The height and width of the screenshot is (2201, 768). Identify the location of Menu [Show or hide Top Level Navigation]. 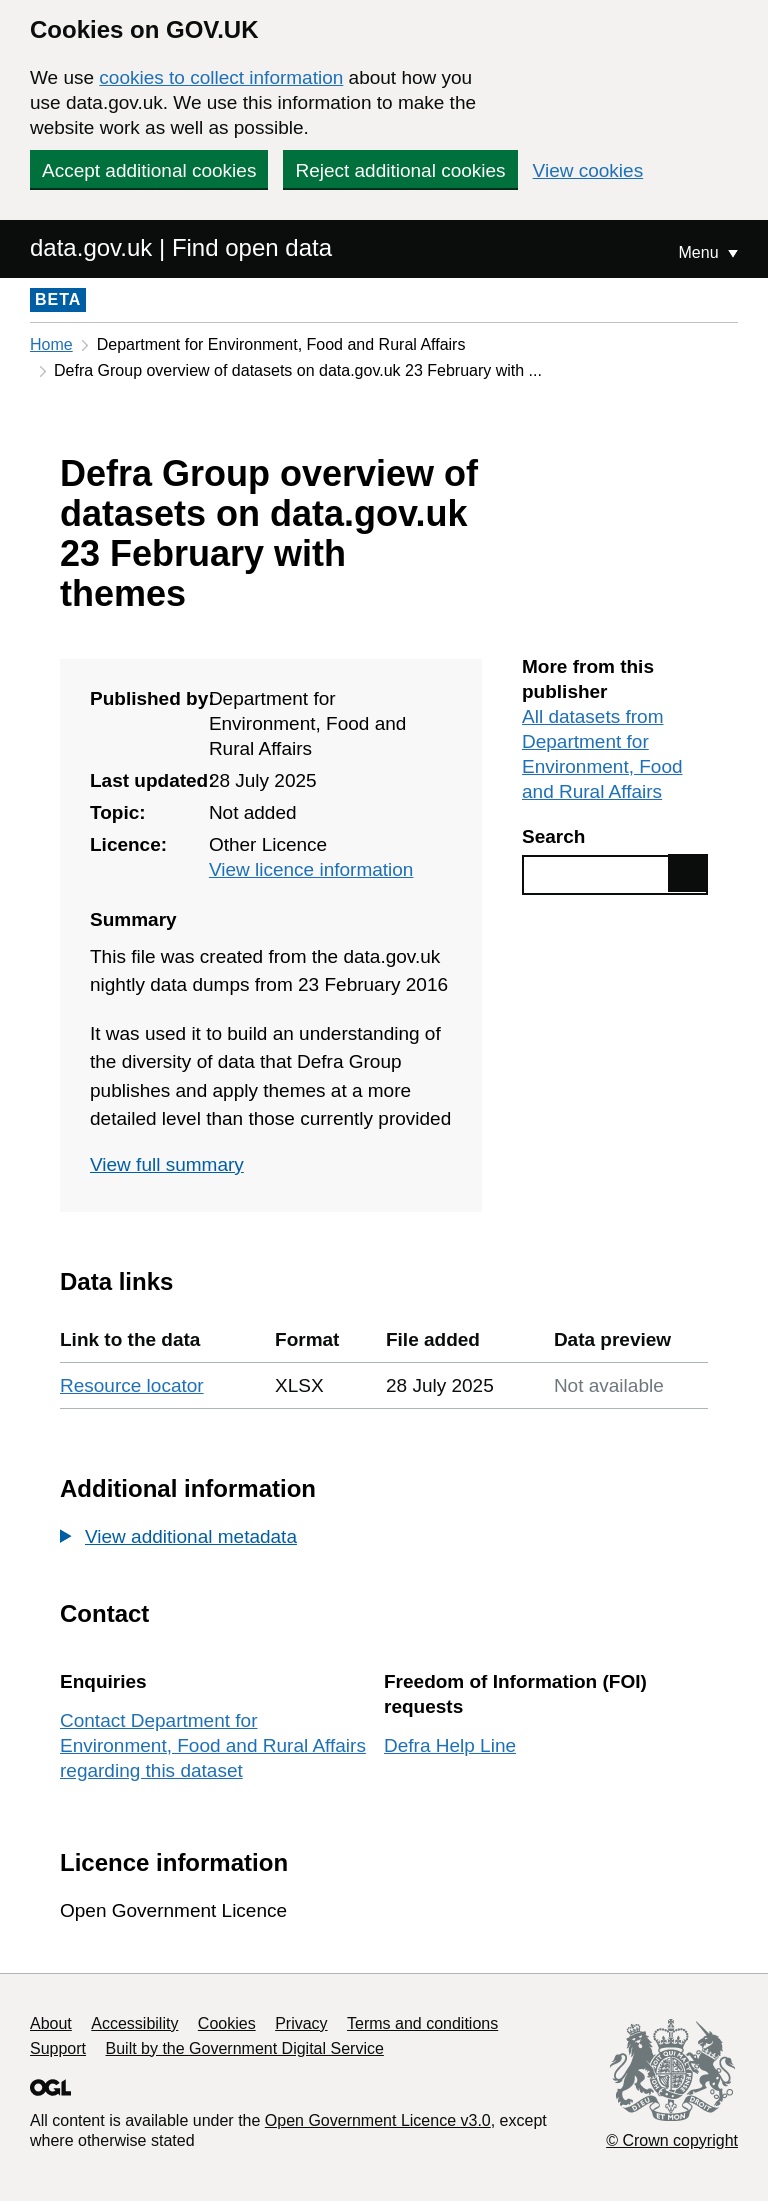
(701, 252).